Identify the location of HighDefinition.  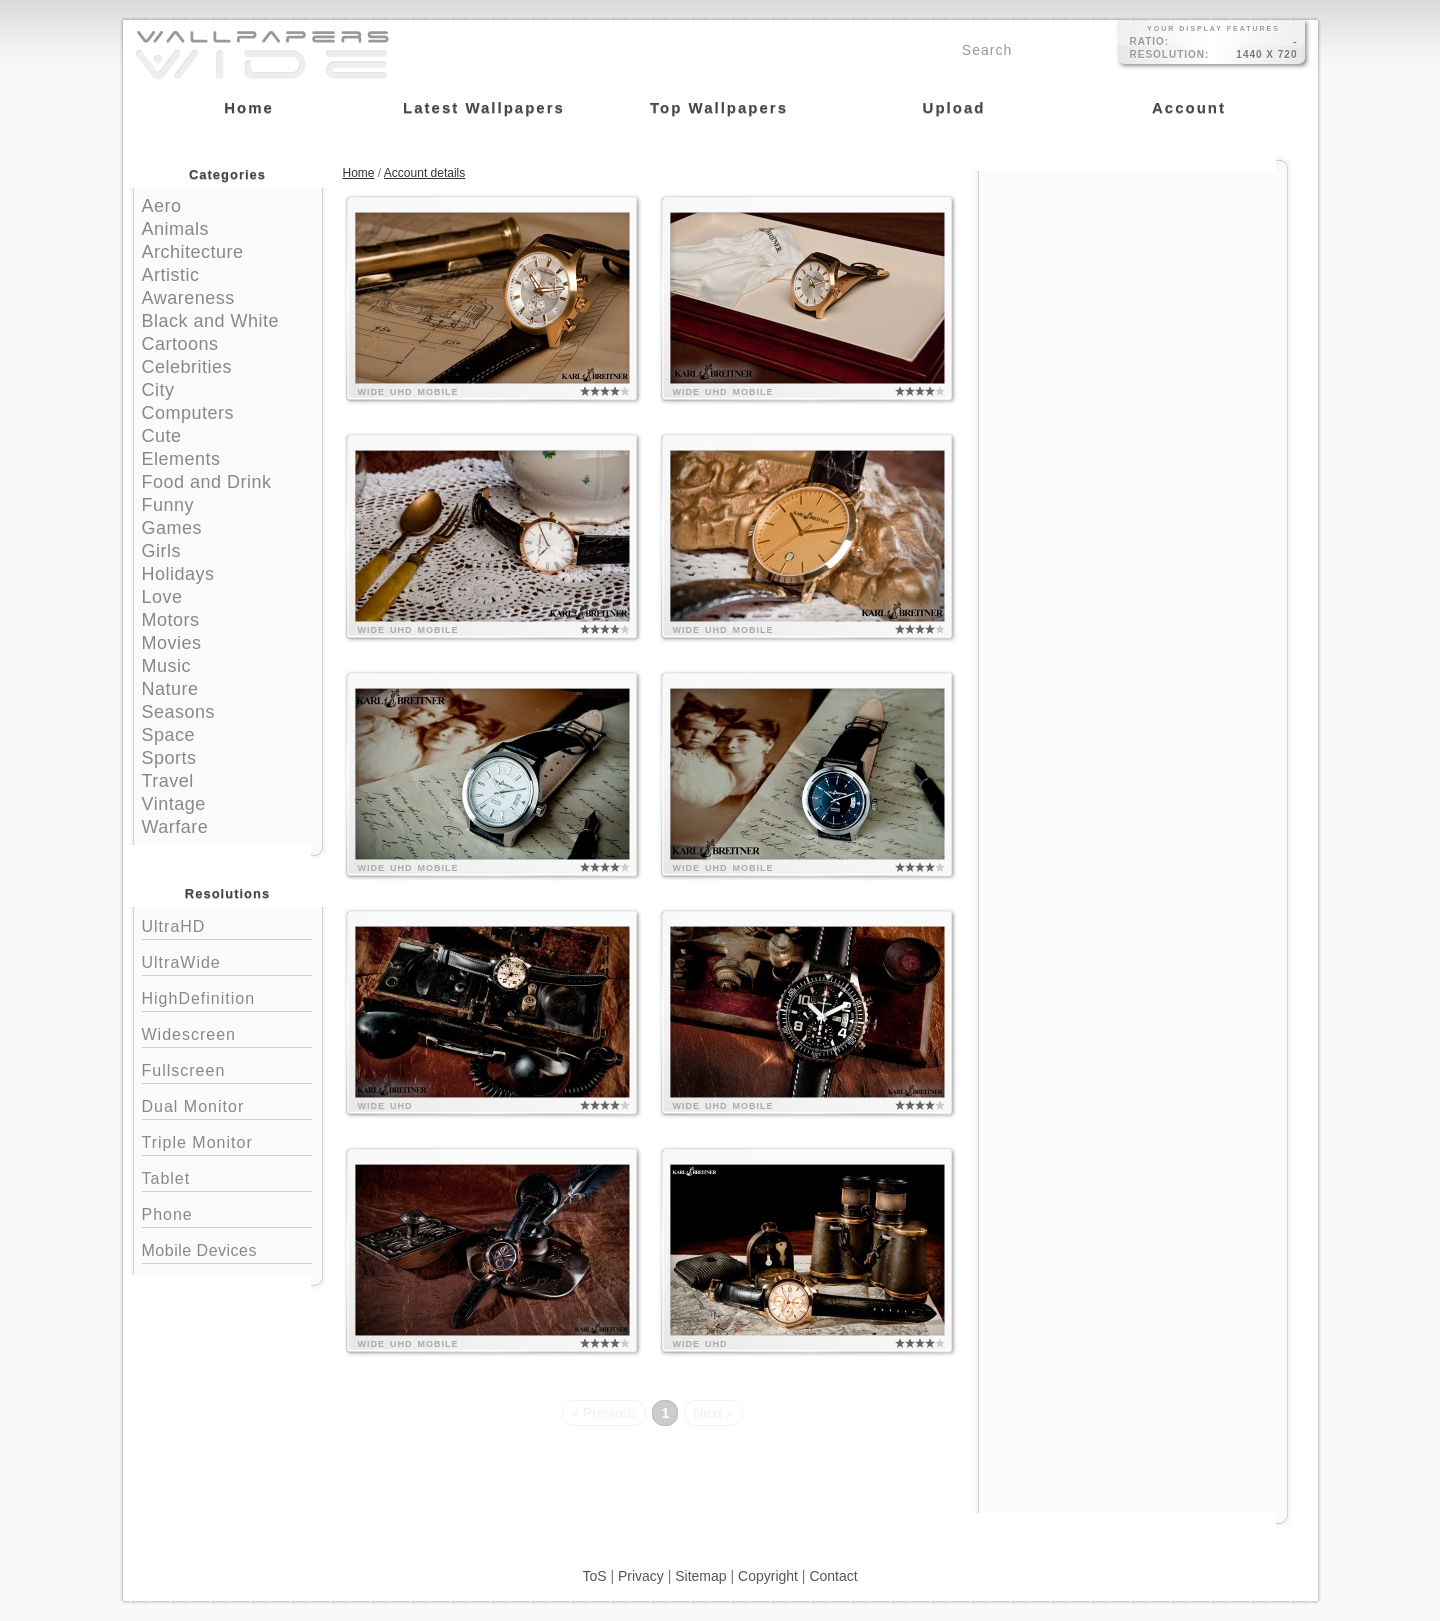
(227, 996).